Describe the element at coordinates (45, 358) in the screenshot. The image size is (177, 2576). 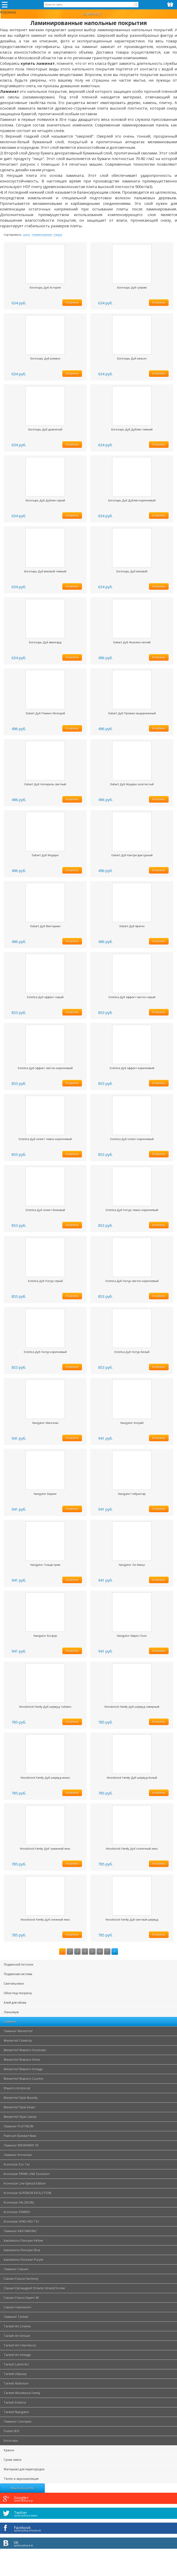
I see `Богатырь Дуб романо` at that location.